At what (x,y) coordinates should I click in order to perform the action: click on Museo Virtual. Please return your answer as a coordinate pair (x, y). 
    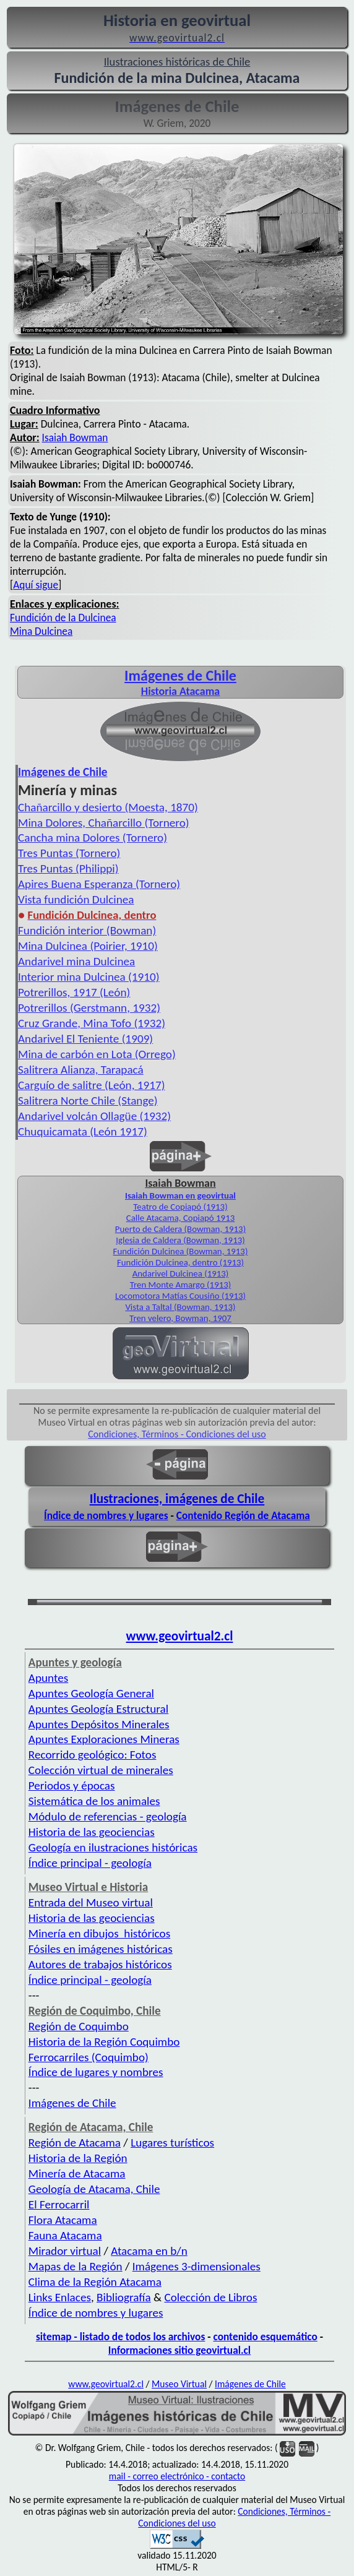
    Looking at the image, I should click on (179, 2384).